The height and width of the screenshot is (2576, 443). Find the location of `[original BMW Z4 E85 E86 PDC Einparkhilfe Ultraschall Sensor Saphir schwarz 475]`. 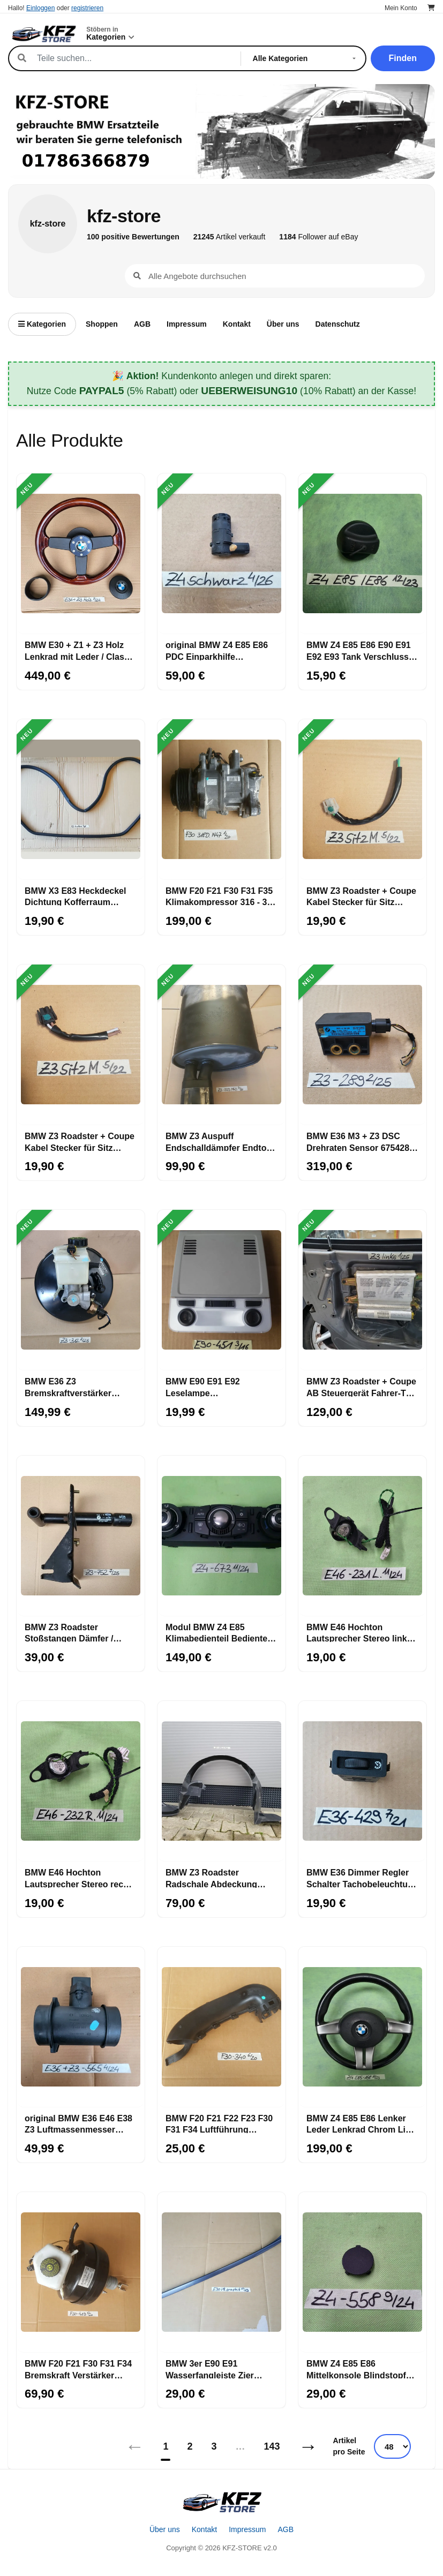

[original BMW Z4 E85 E86 PDC Einparkhilfe Ultraschall Sensor Saphir schwarz 475] is located at coordinates (221, 553).